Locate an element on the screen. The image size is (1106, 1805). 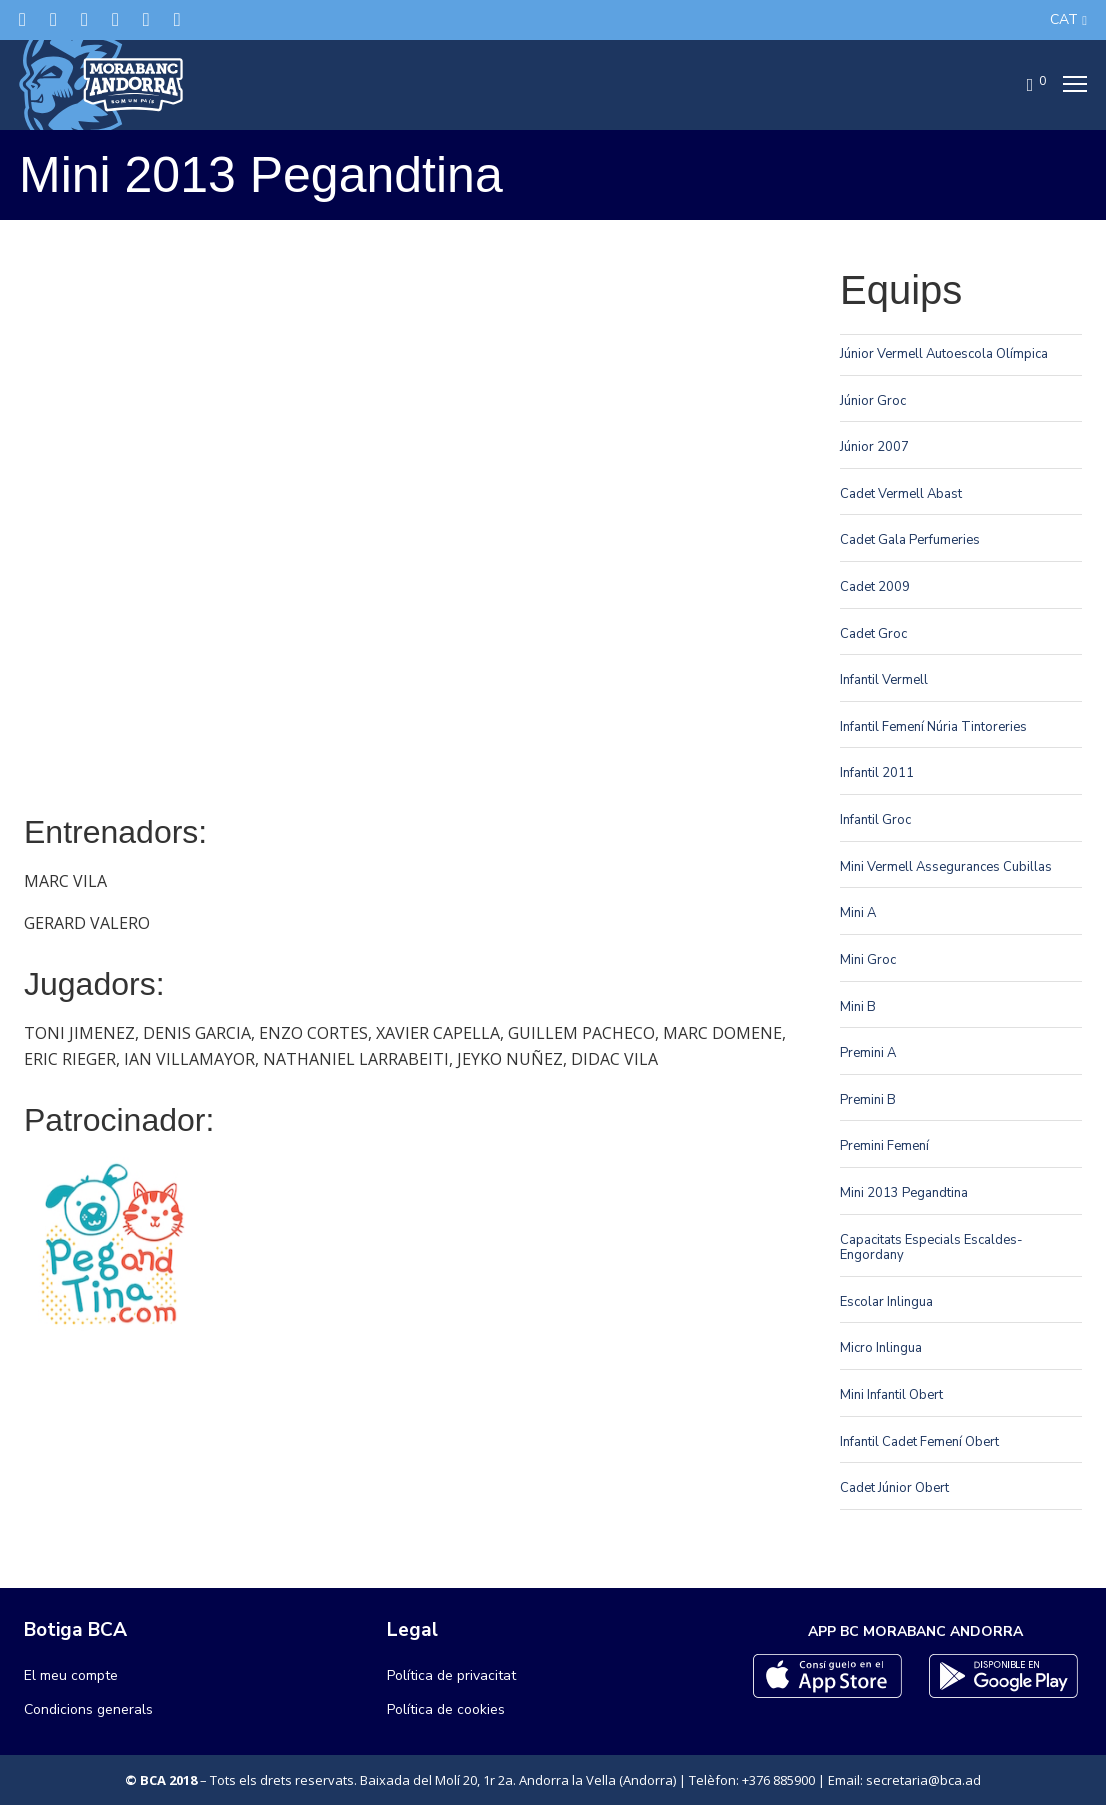
[LinkedIn] is located at coordinates (115, 19).